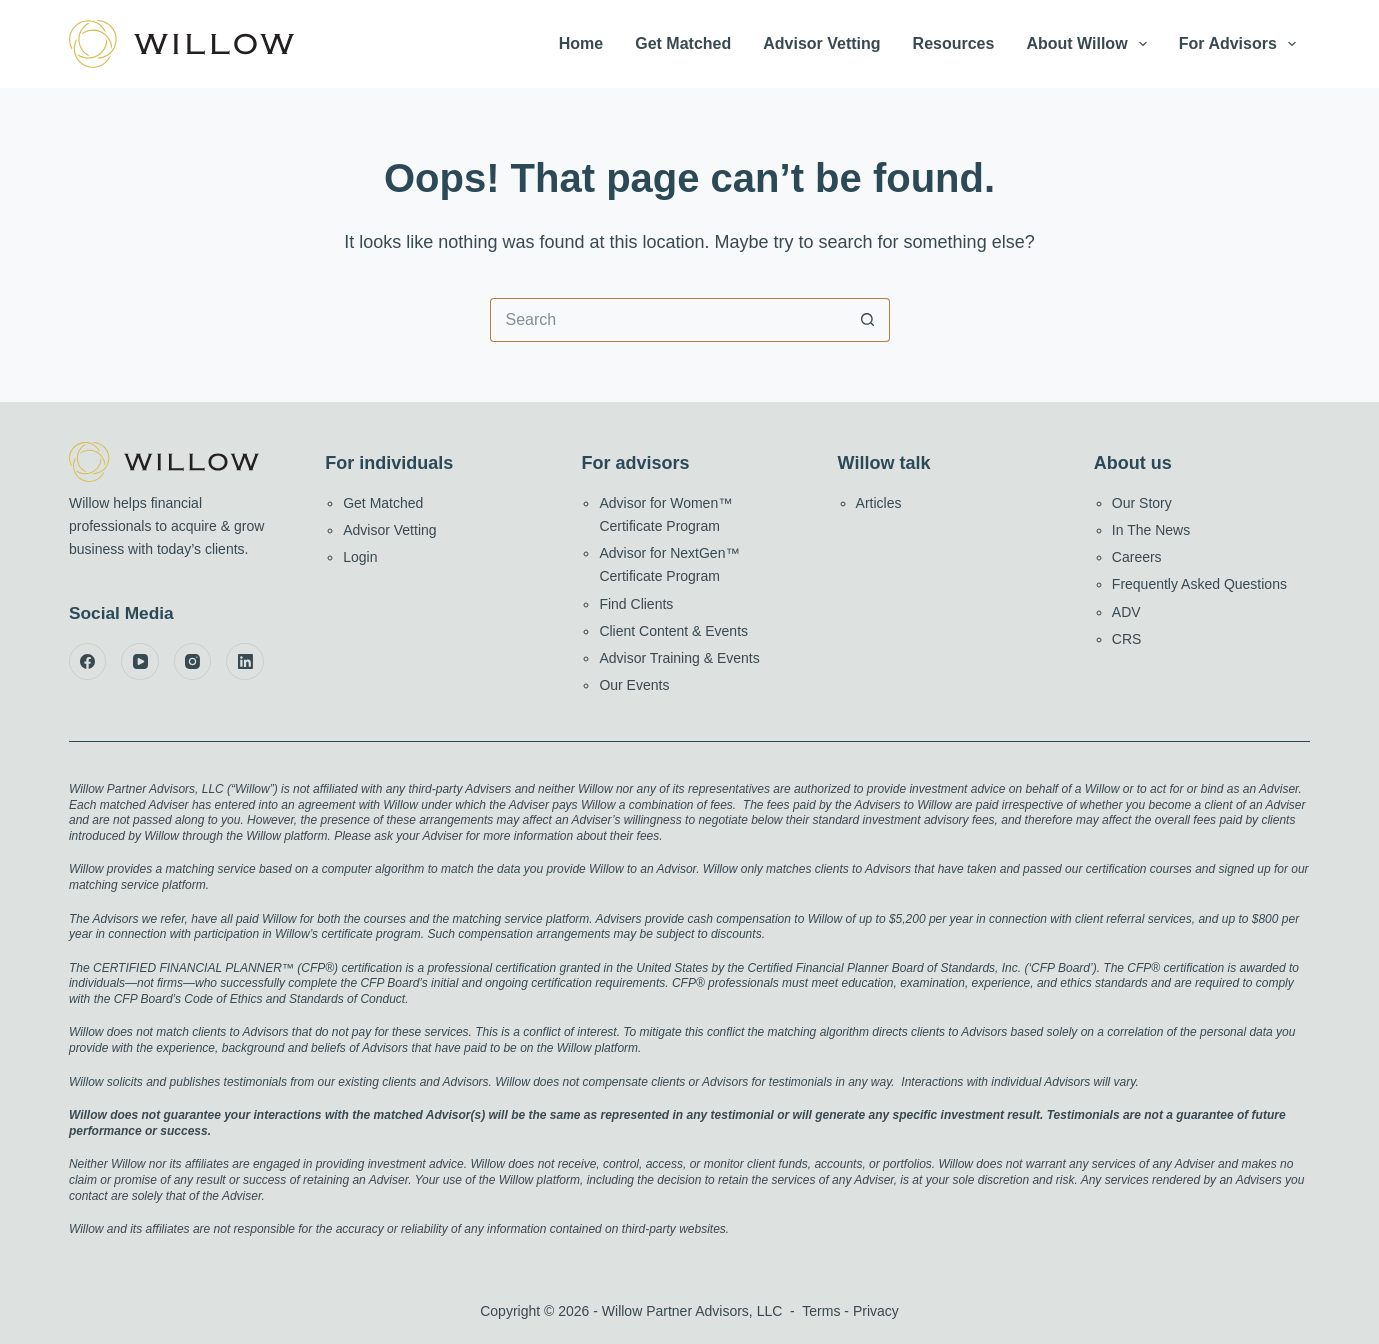 The image size is (1379, 1344). Describe the element at coordinates (1241, 44) in the screenshot. I see `For Advisors` at that location.